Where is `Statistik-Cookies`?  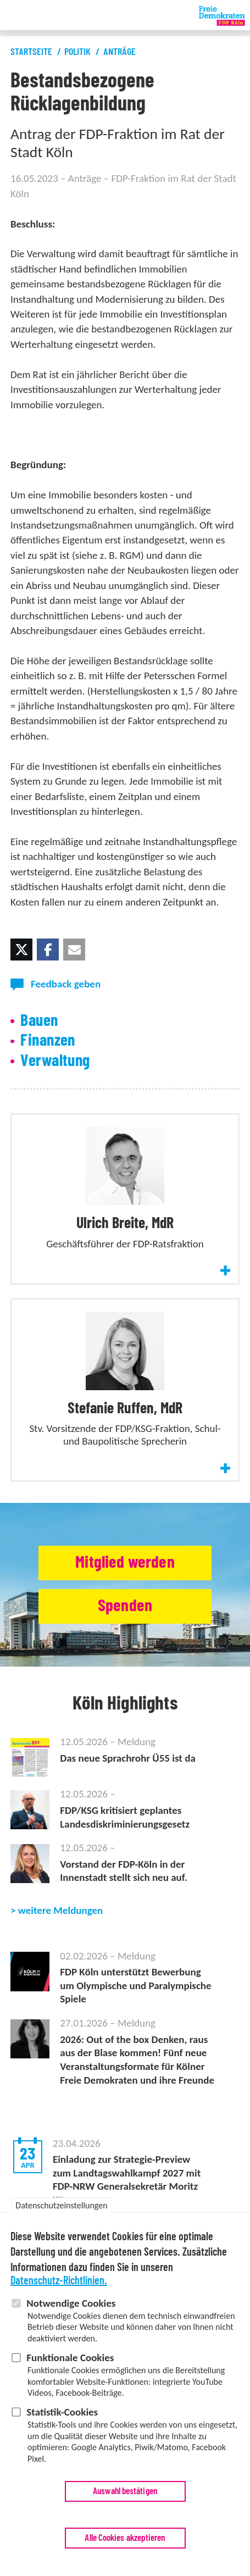 Statistik-Cookies is located at coordinates (62, 2413).